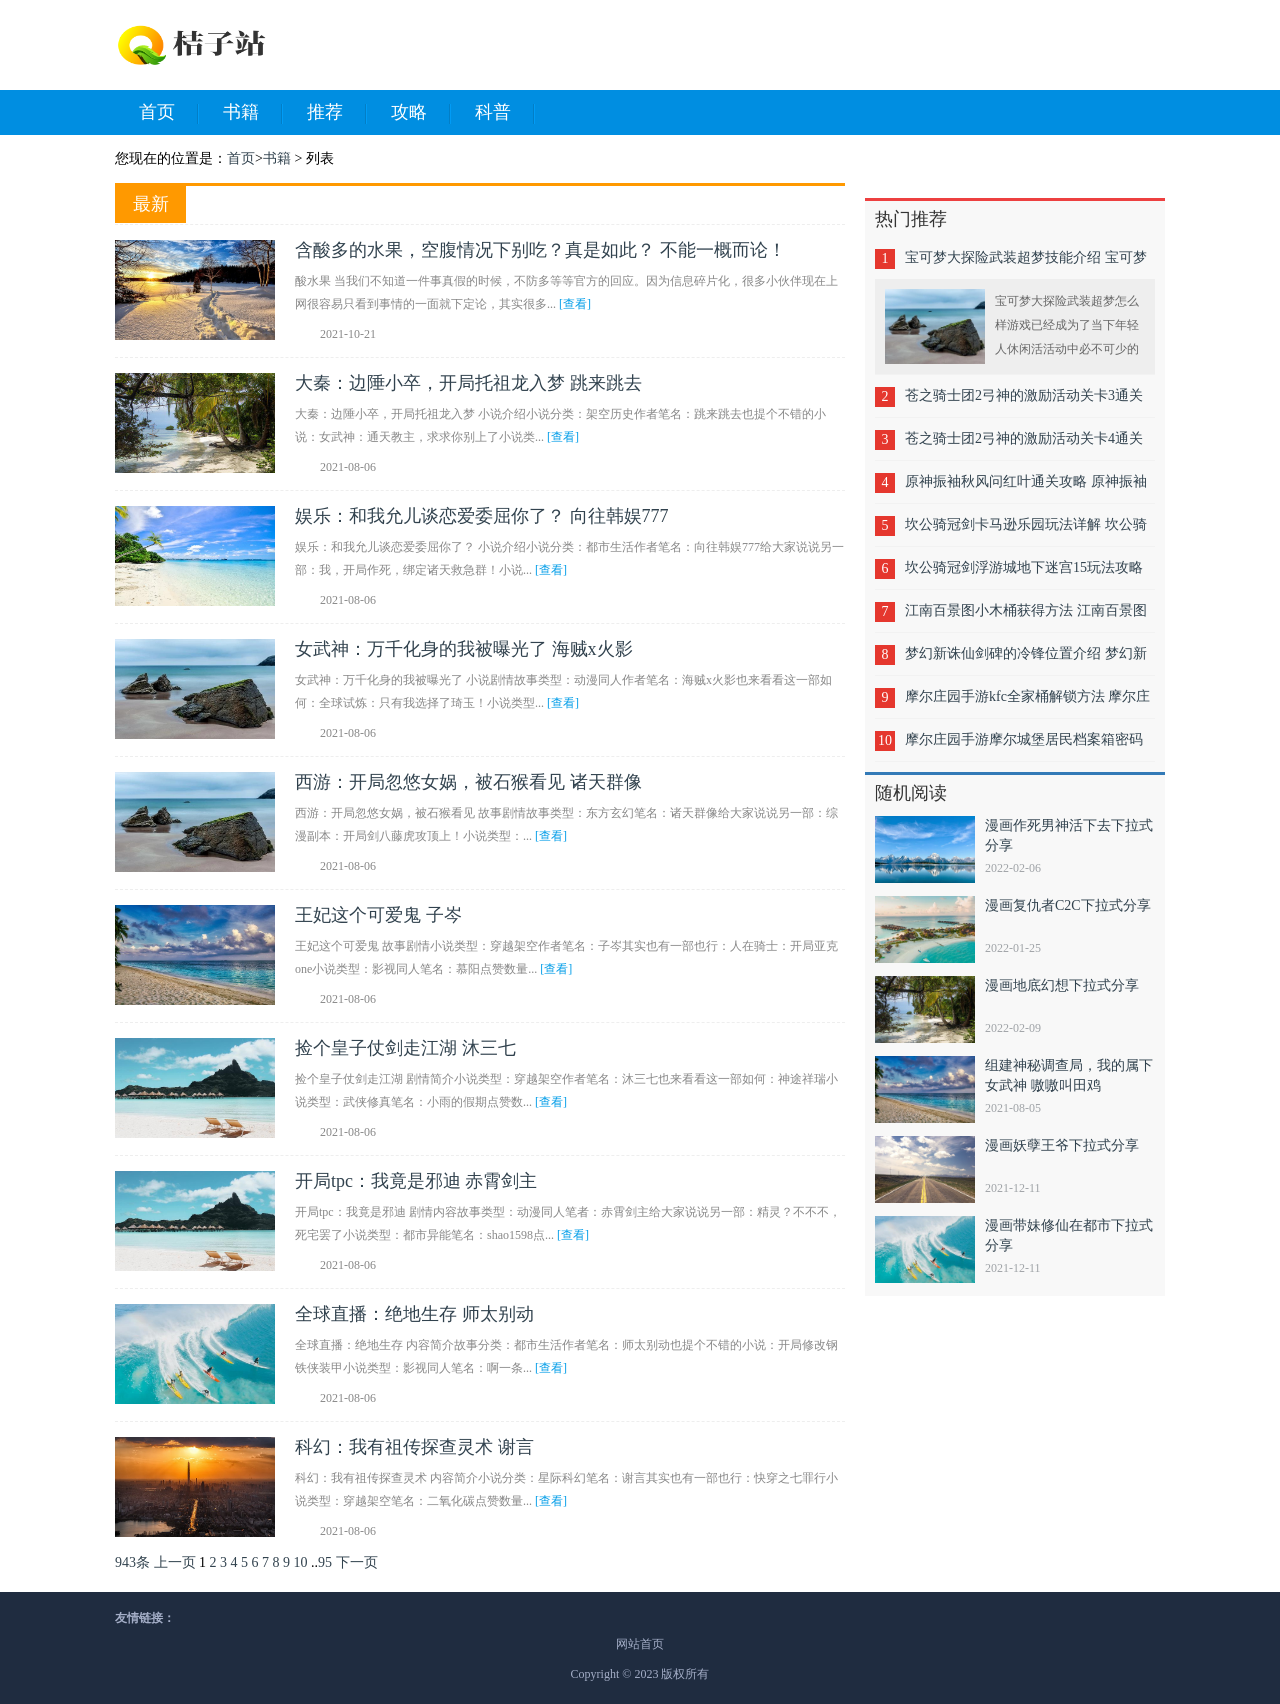  Describe the element at coordinates (1024, 574) in the screenshot. I see `坎公骑冠剑浮游城地下迷宫15玩法攻略 坎公骑冠剑浮游城地下迷宫15怎么玩` at that location.